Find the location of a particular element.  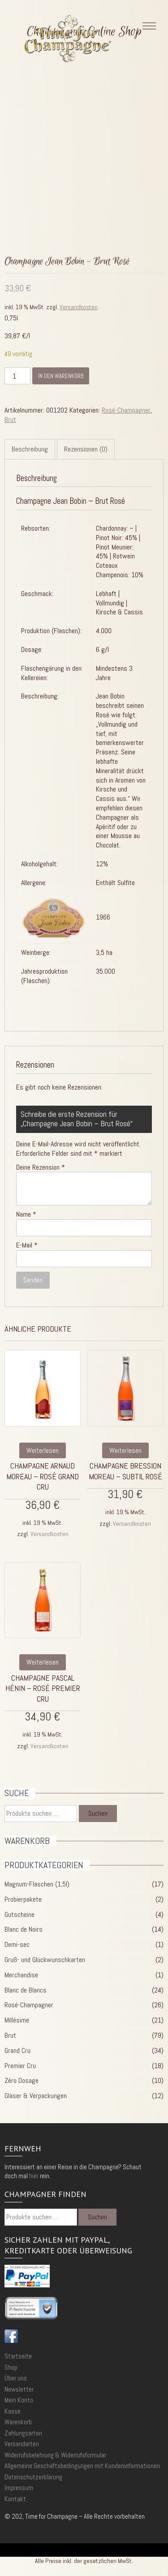

Deine Rezension is located at coordinates (40, 1167).